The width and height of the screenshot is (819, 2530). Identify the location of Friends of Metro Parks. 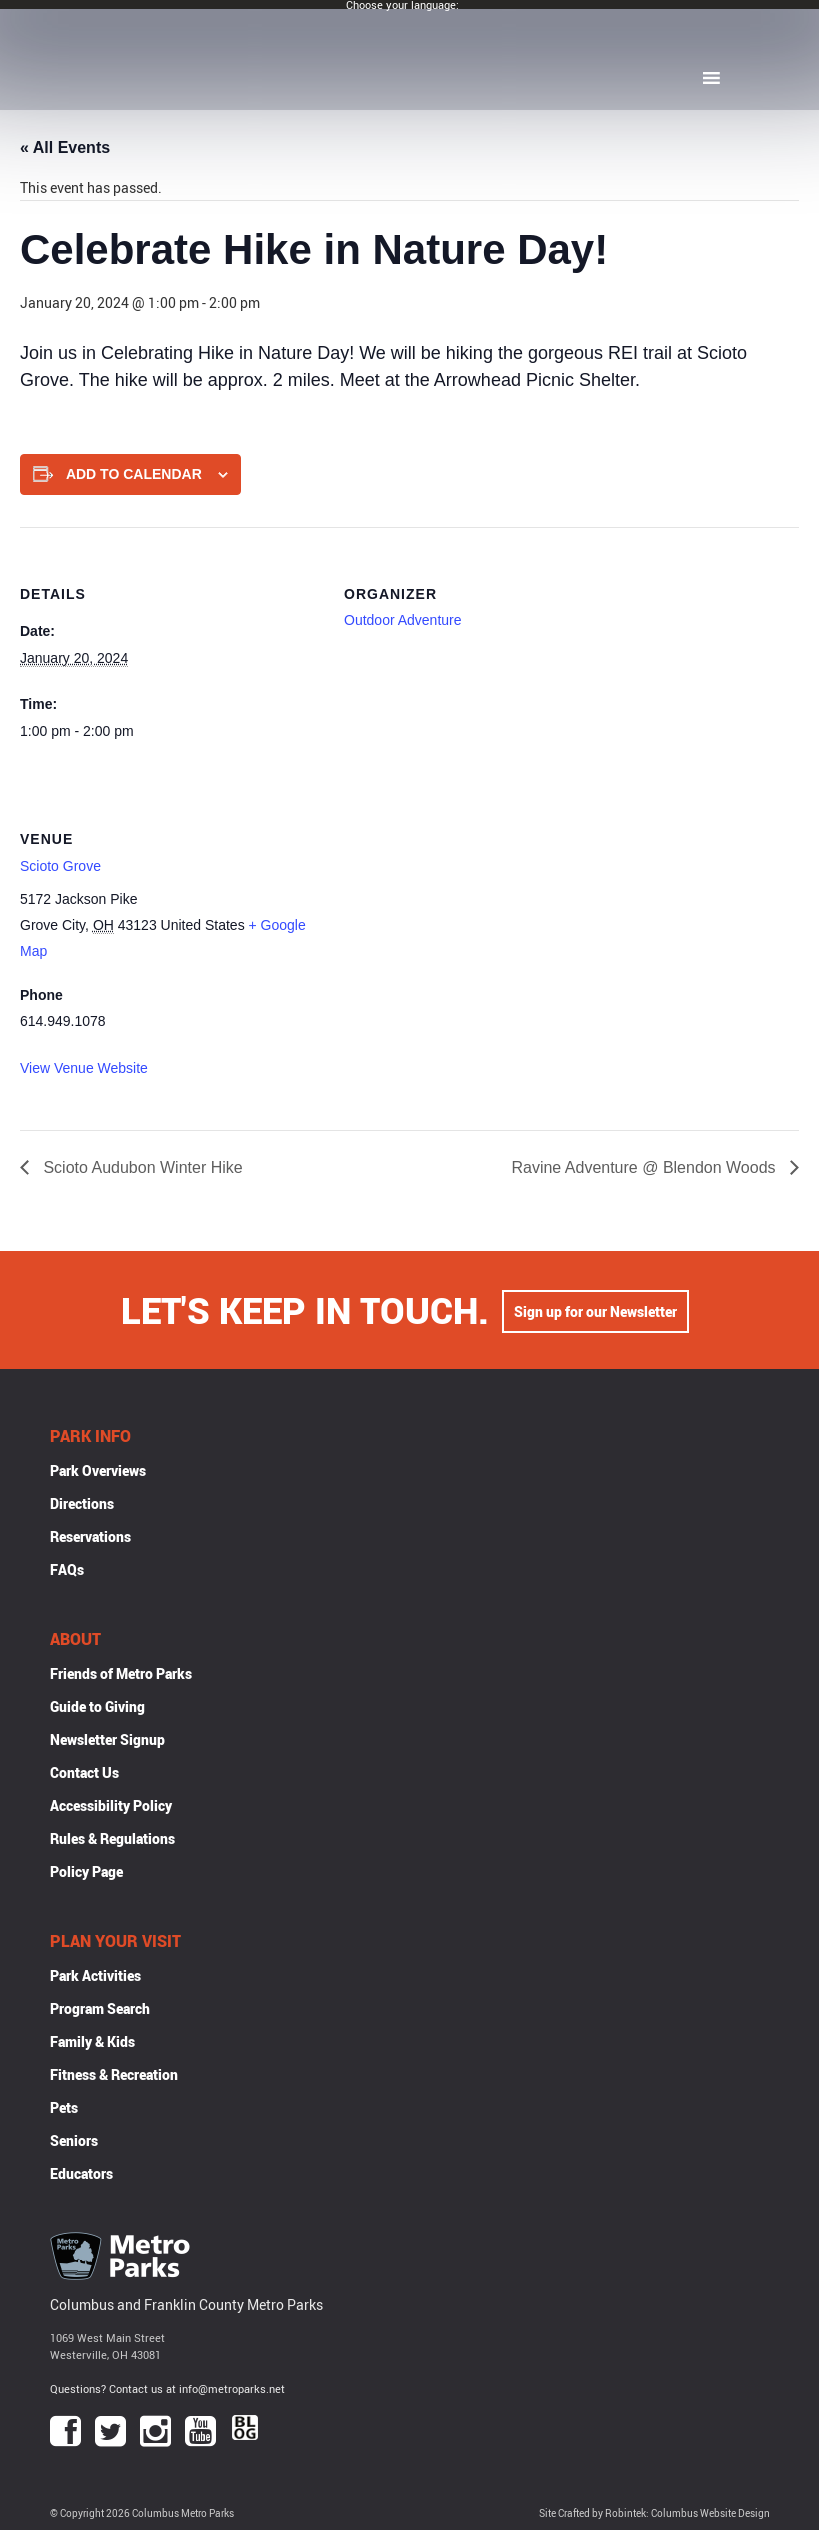
(121, 1673).